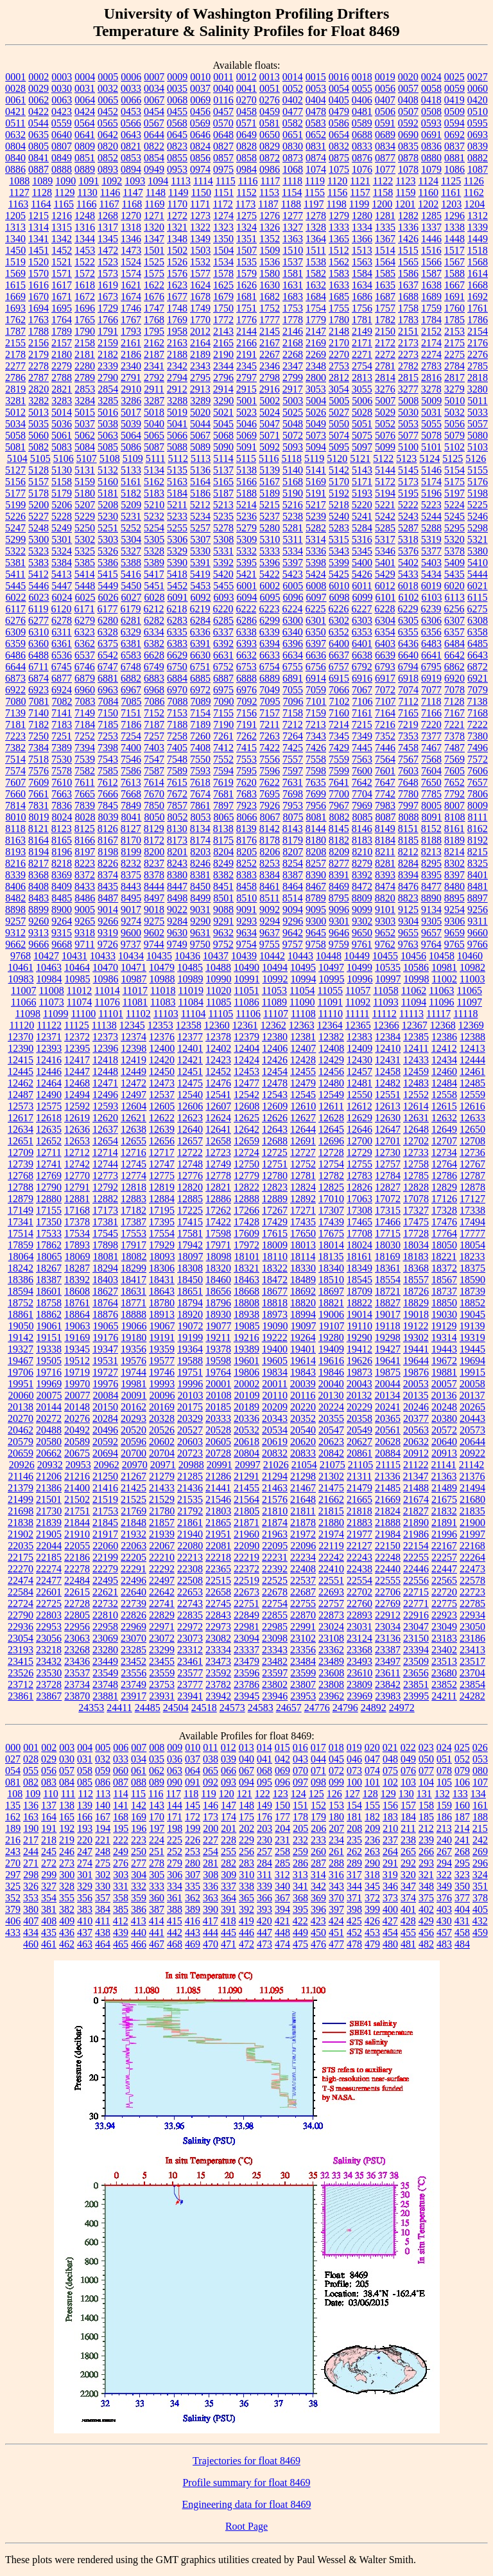  Describe the element at coordinates (264, 1747) in the screenshot. I see `014` at that location.